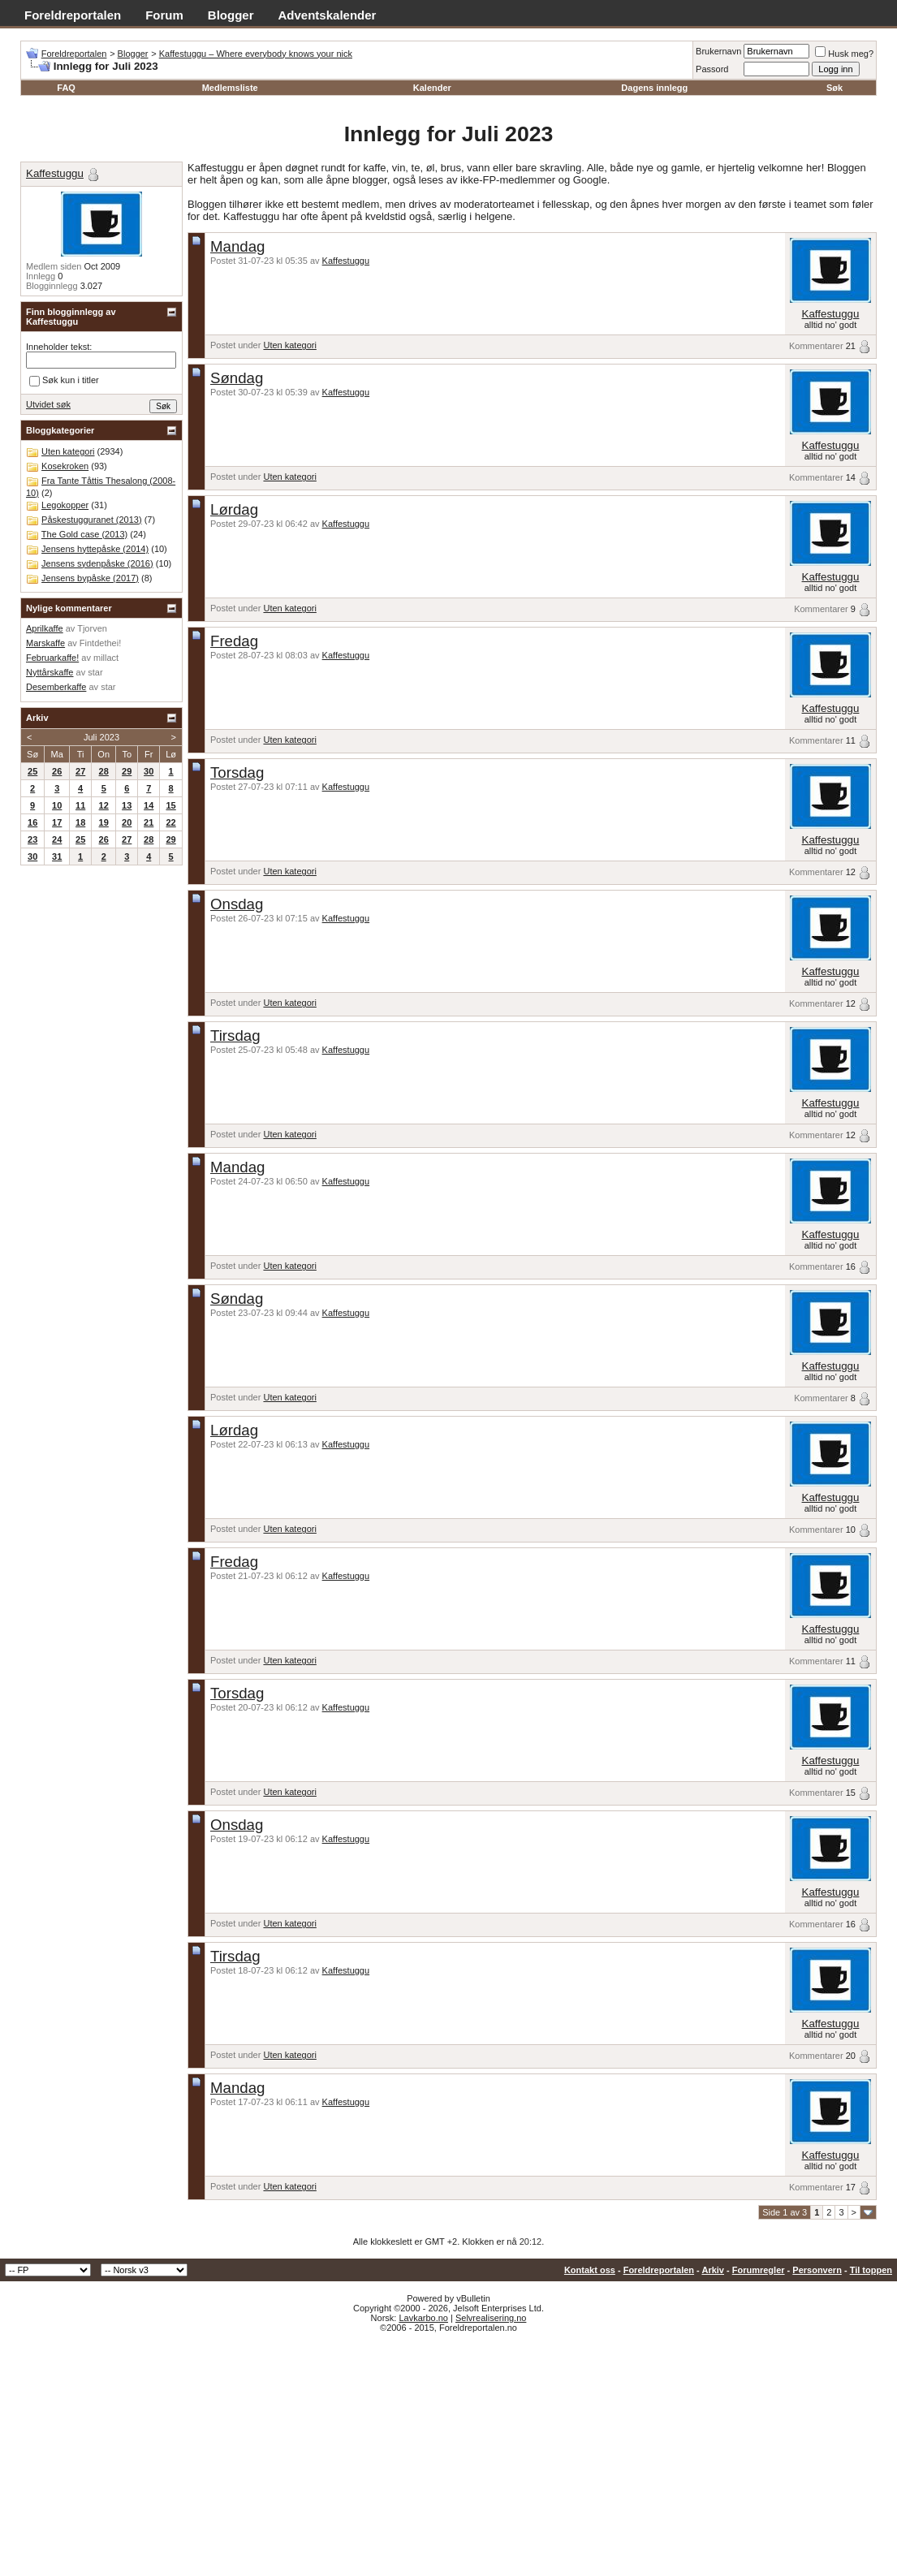 The width and height of the screenshot is (897, 2576). Describe the element at coordinates (234, 509) in the screenshot. I see `Lørdag` at that location.